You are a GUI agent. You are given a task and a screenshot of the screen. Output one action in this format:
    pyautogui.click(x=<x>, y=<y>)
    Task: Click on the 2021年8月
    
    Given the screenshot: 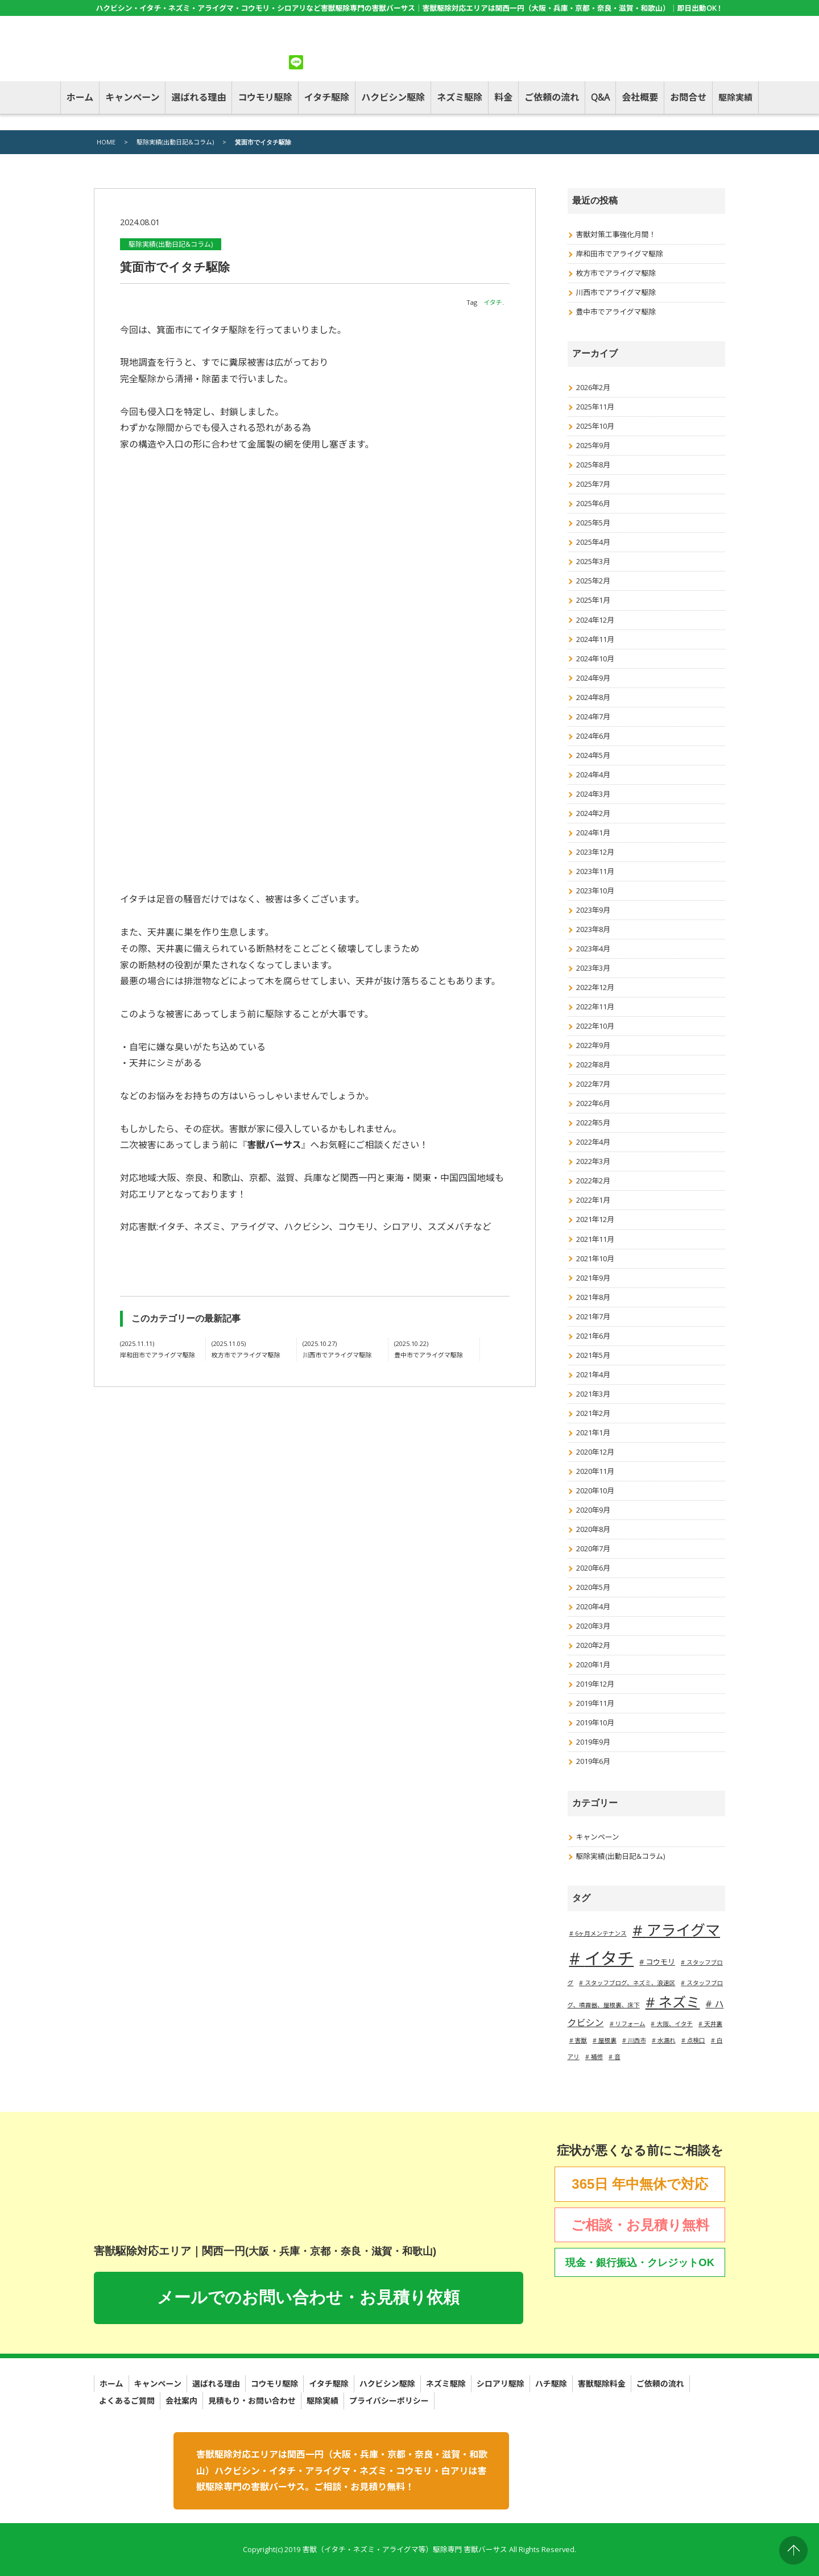 What is the action you would take?
    pyautogui.click(x=593, y=1297)
    